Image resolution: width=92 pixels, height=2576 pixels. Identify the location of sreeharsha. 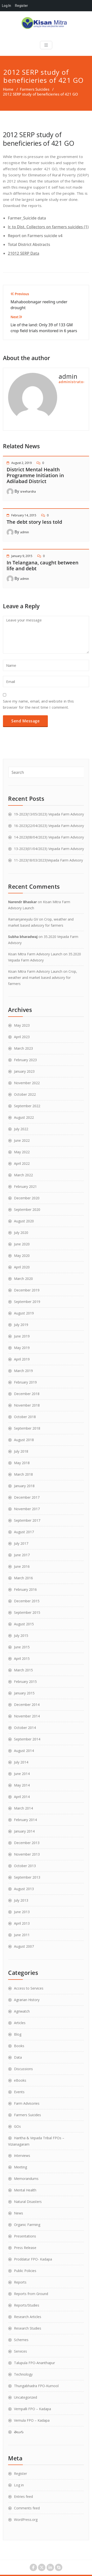
(28, 491).